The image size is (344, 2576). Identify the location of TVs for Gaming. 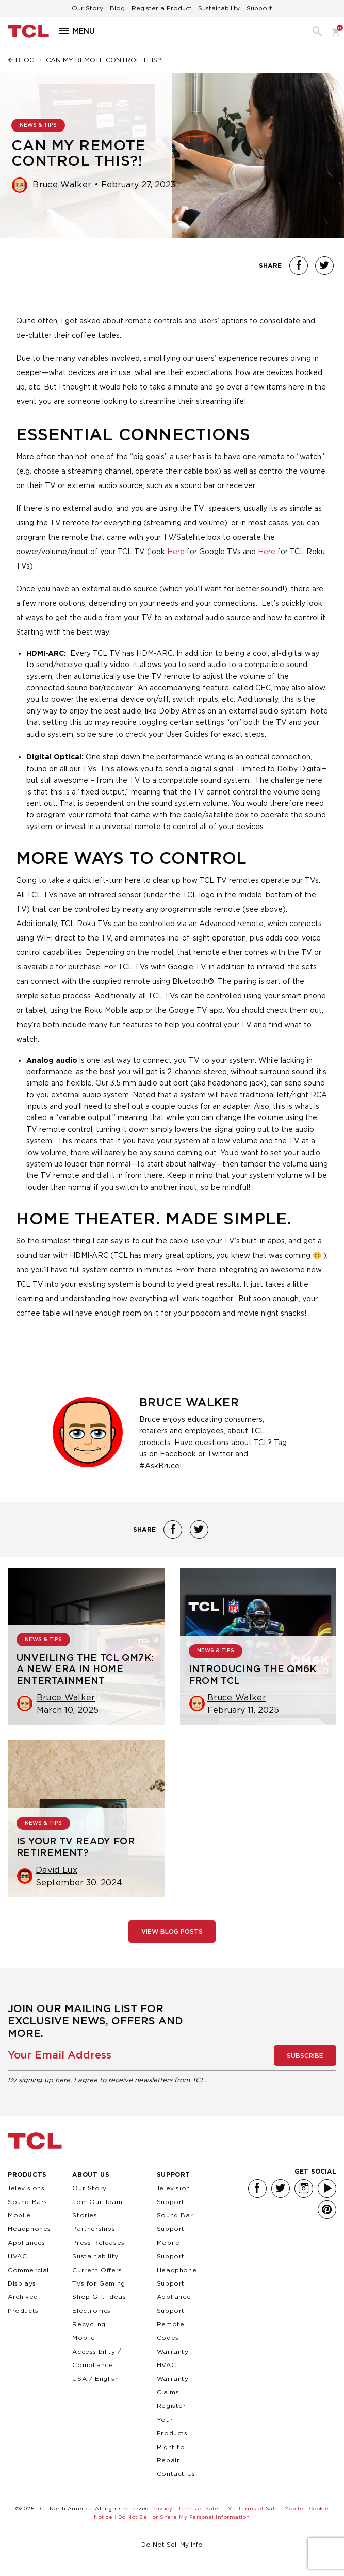
(98, 2283).